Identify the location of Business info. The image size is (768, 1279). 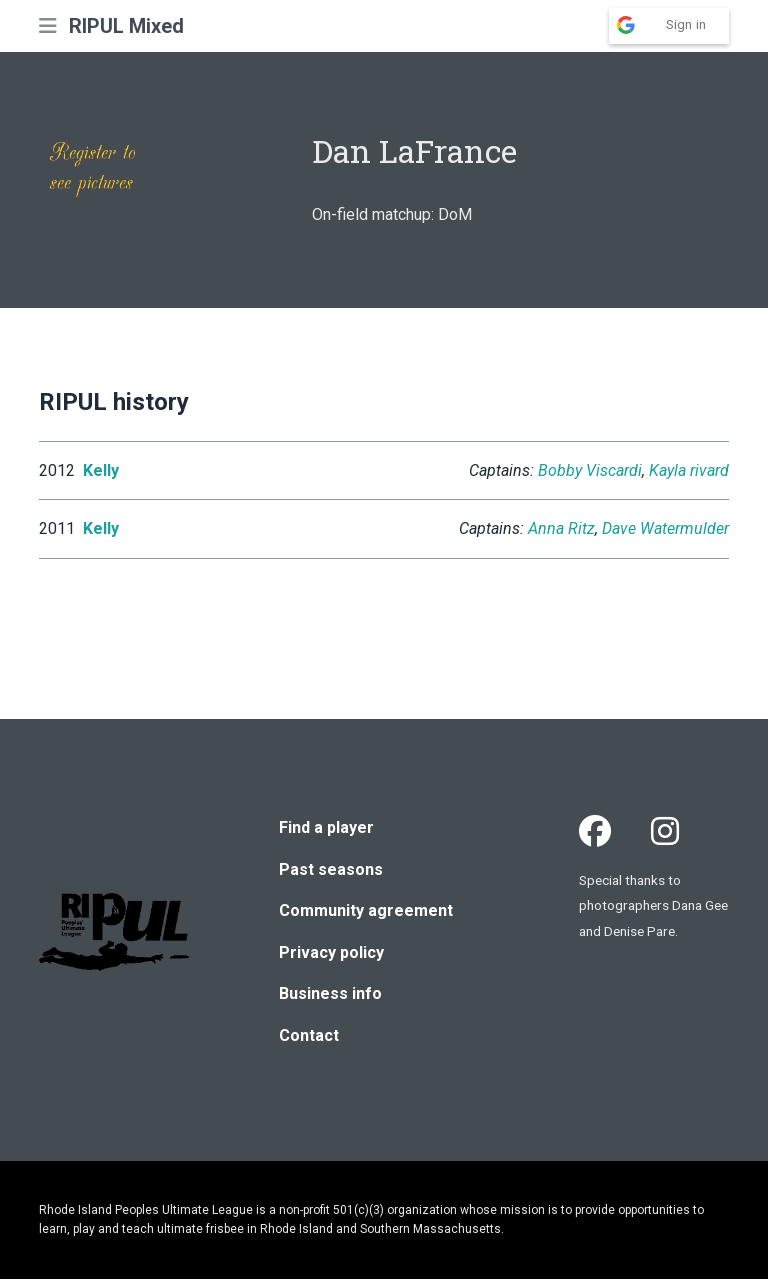
(330, 993).